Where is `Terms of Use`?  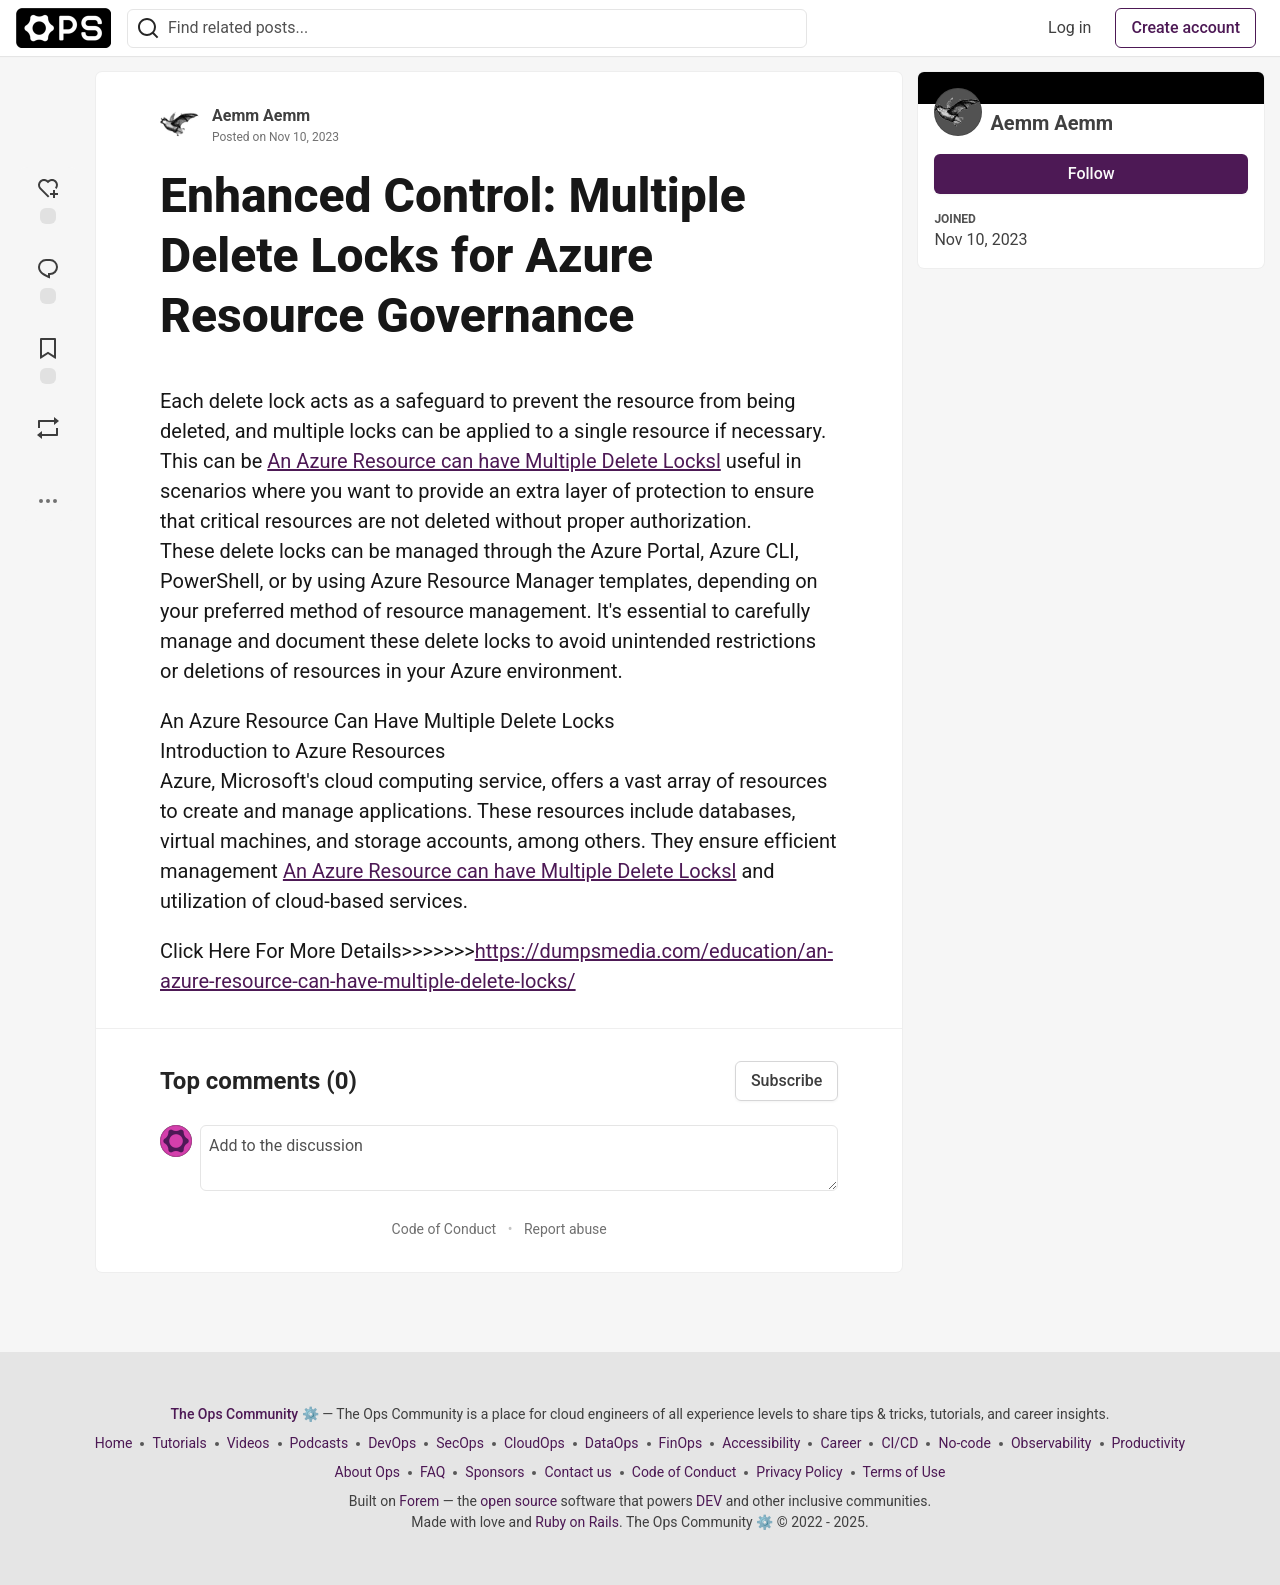 Terms of Use is located at coordinates (904, 1472).